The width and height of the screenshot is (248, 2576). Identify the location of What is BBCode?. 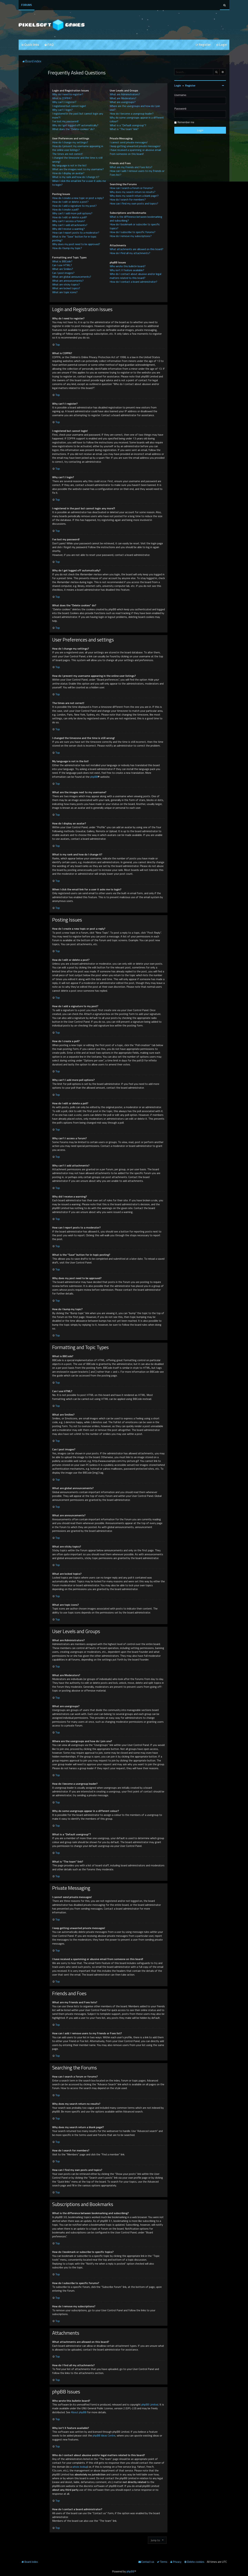
(62, 261).